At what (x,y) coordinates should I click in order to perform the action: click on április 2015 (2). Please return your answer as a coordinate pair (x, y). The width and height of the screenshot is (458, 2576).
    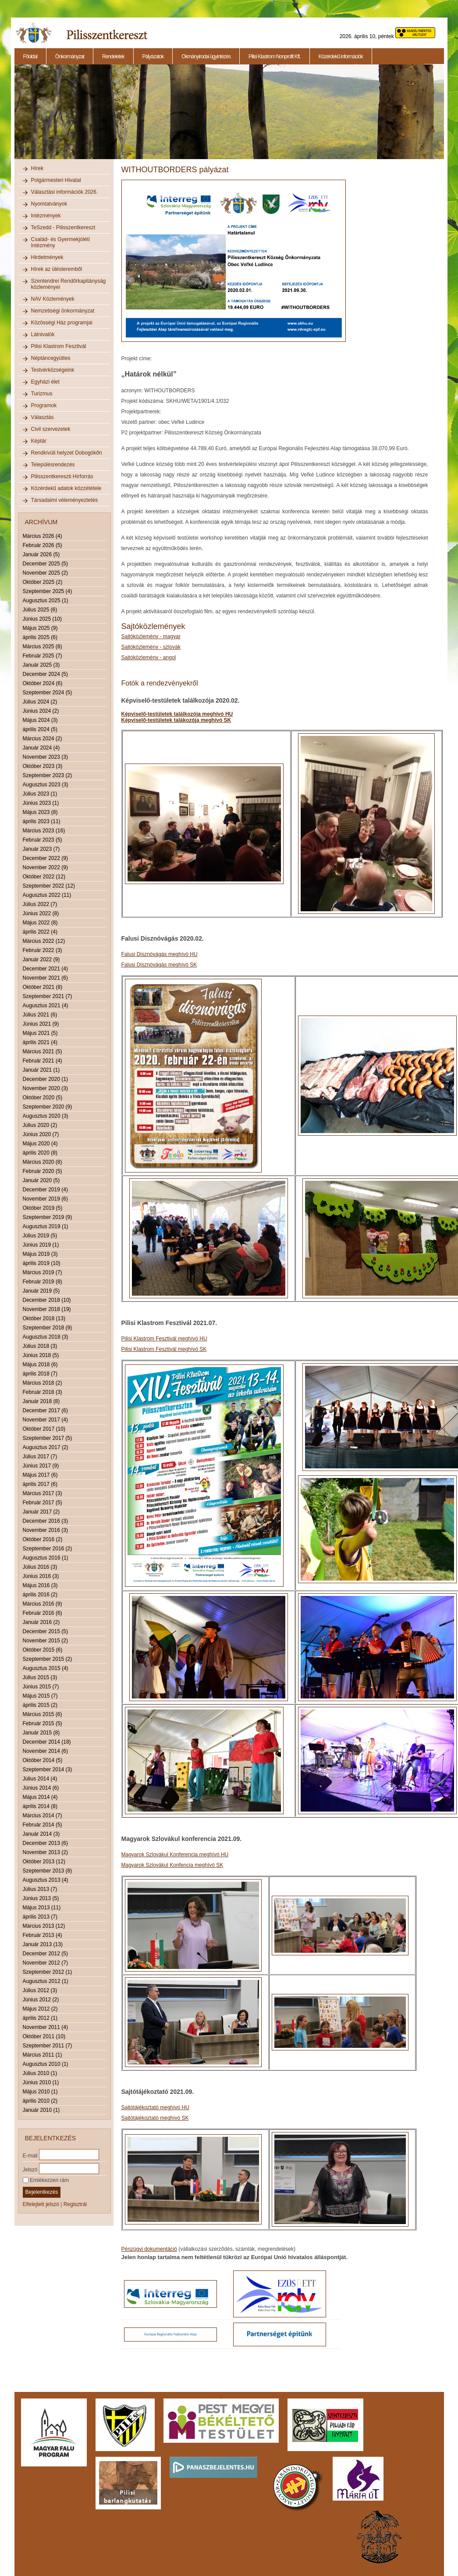
    Looking at the image, I should click on (40, 1705).